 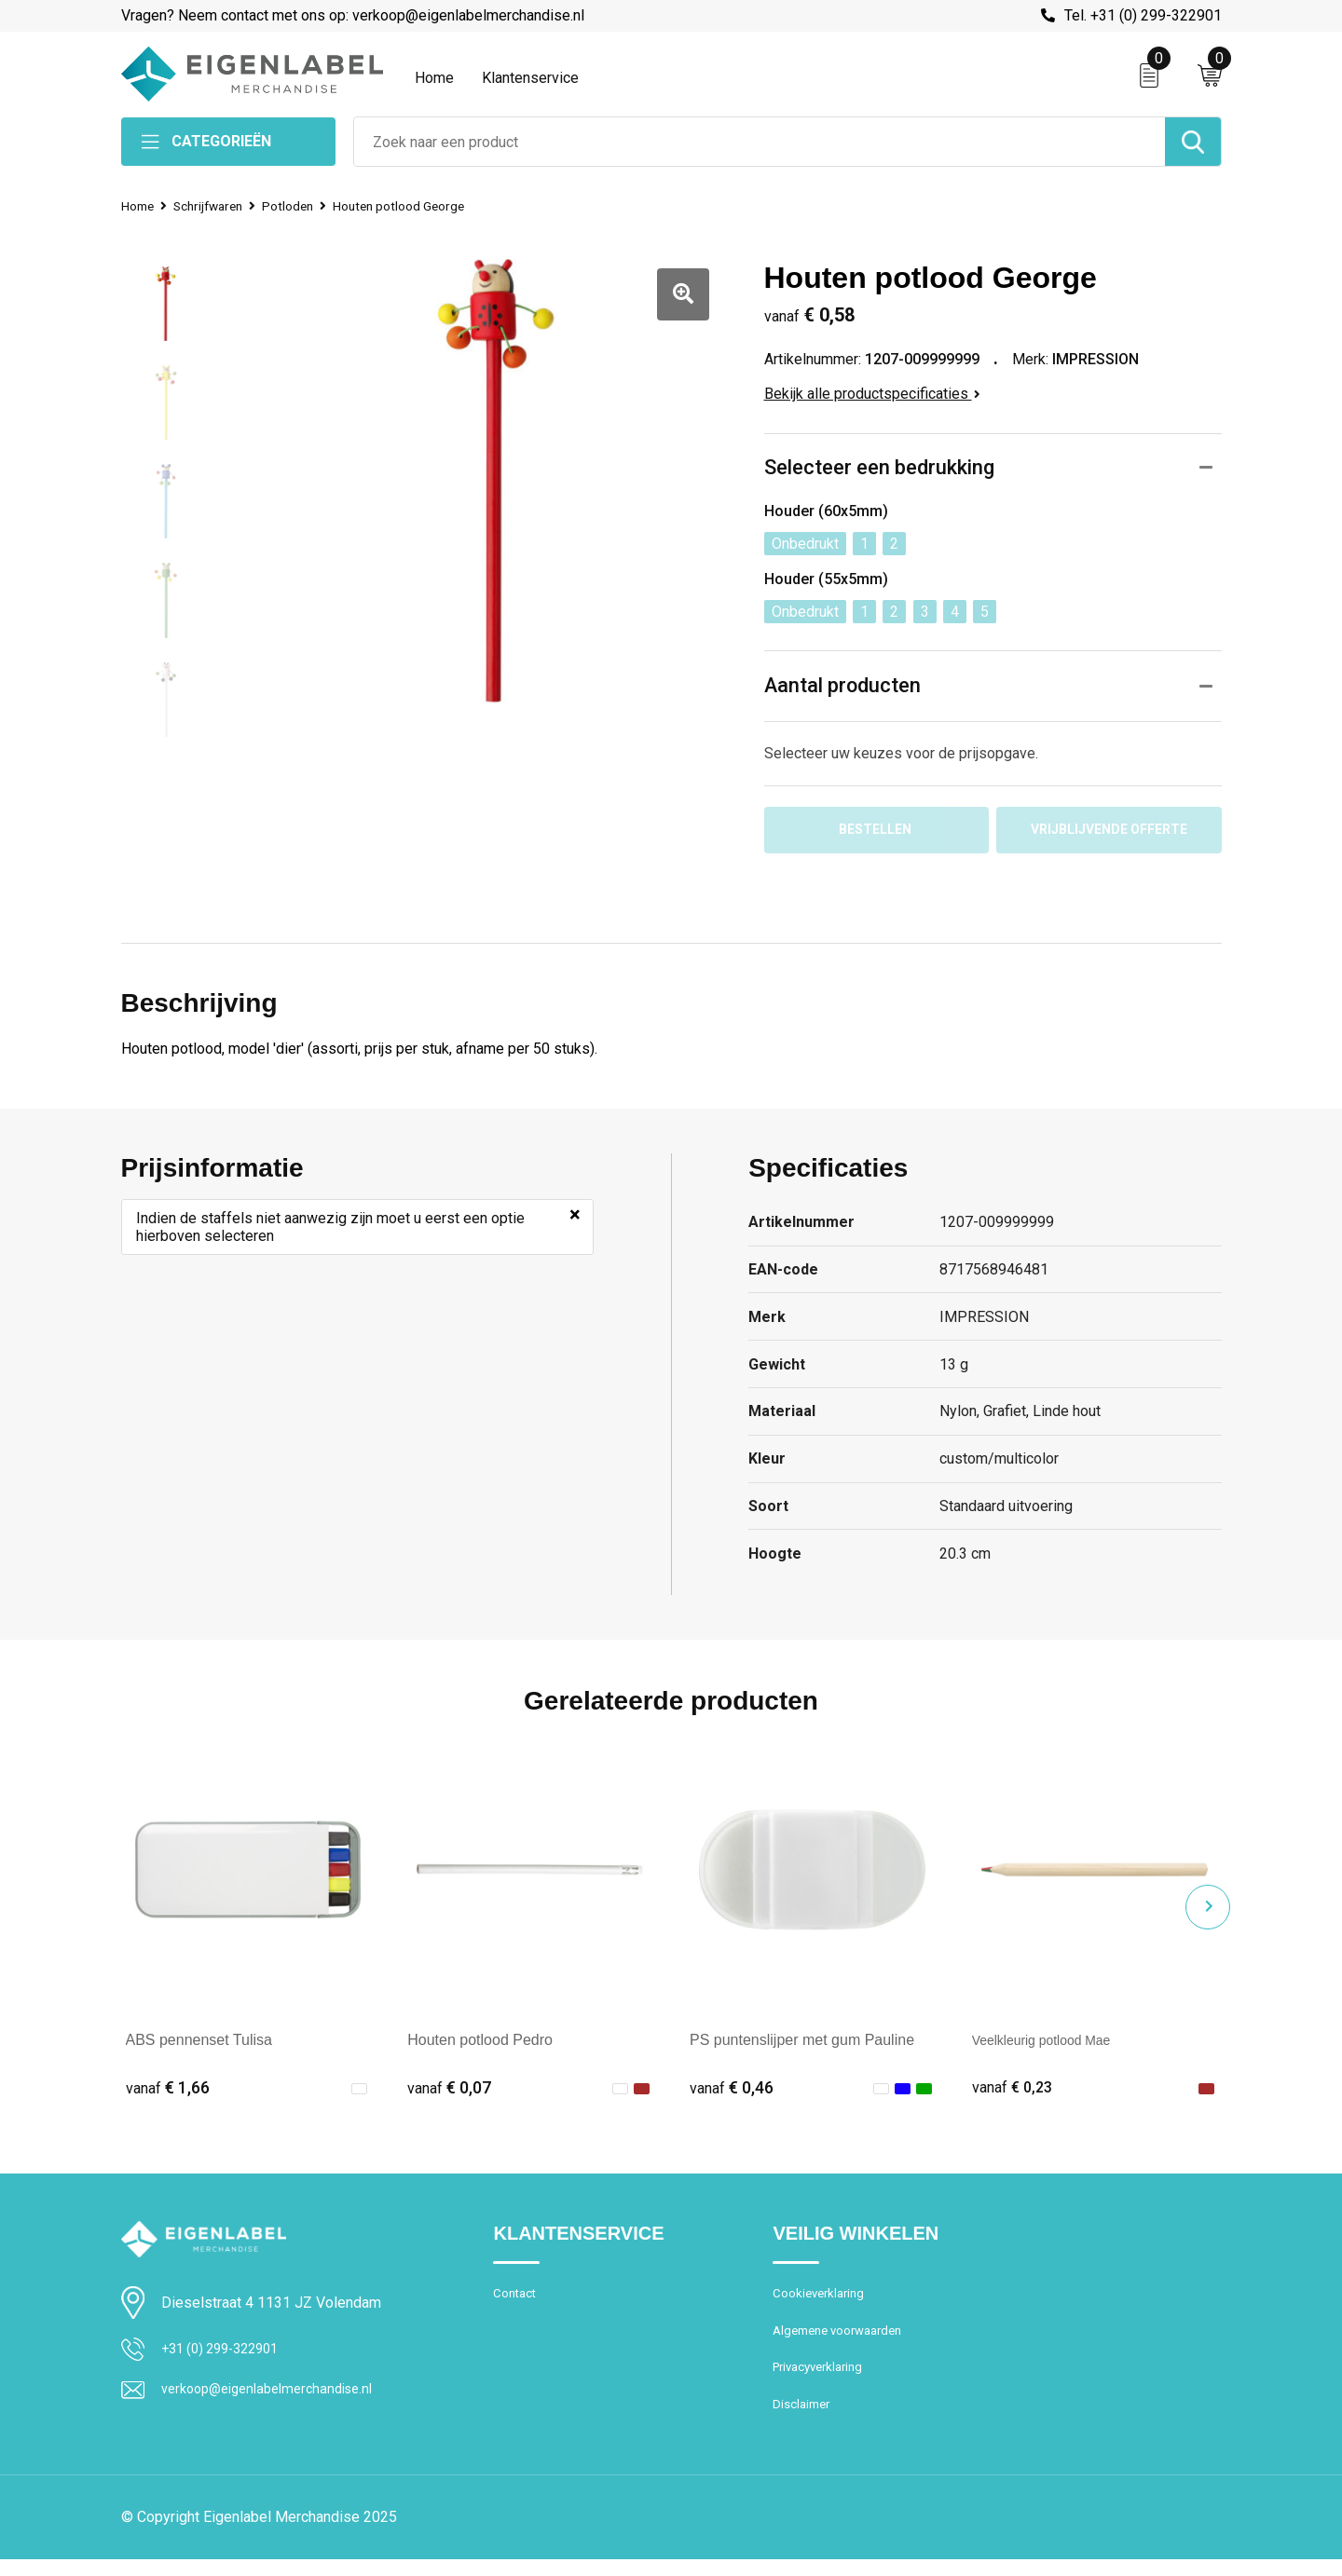 I want to click on Bekijk alle productspecificaties, so click(x=872, y=393).